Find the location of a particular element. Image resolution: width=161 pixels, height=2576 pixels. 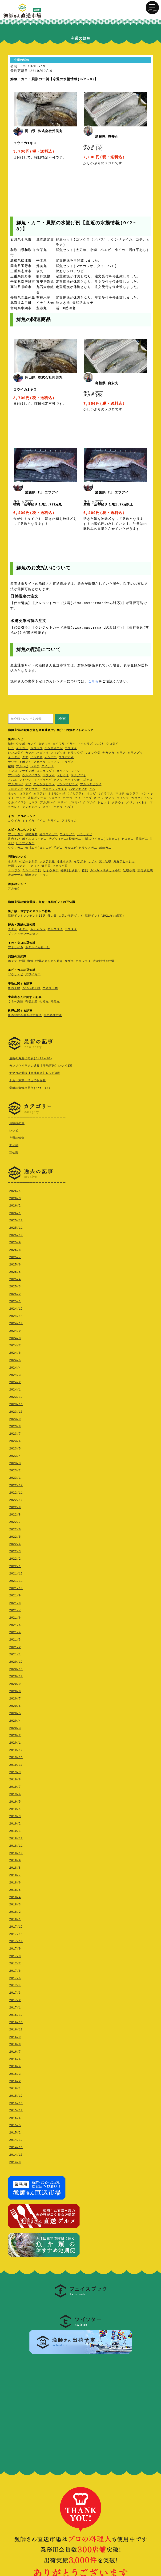

ブリとヒラマサの違い is located at coordinates (23, 932).